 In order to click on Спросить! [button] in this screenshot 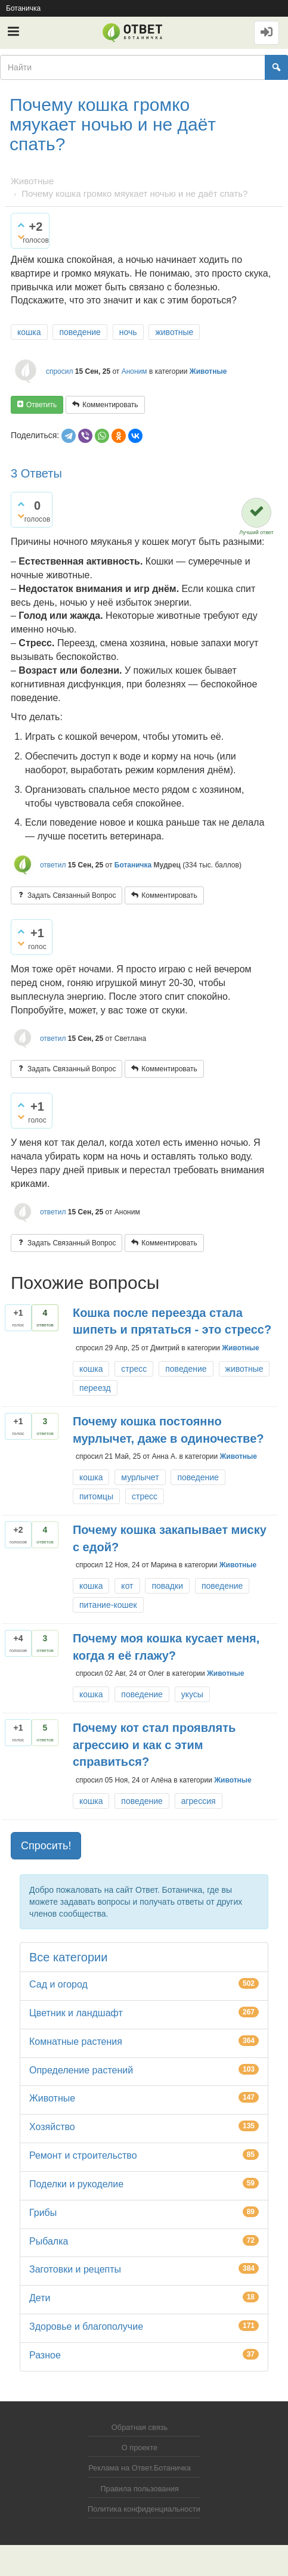, I will do `click(46, 1846)`.